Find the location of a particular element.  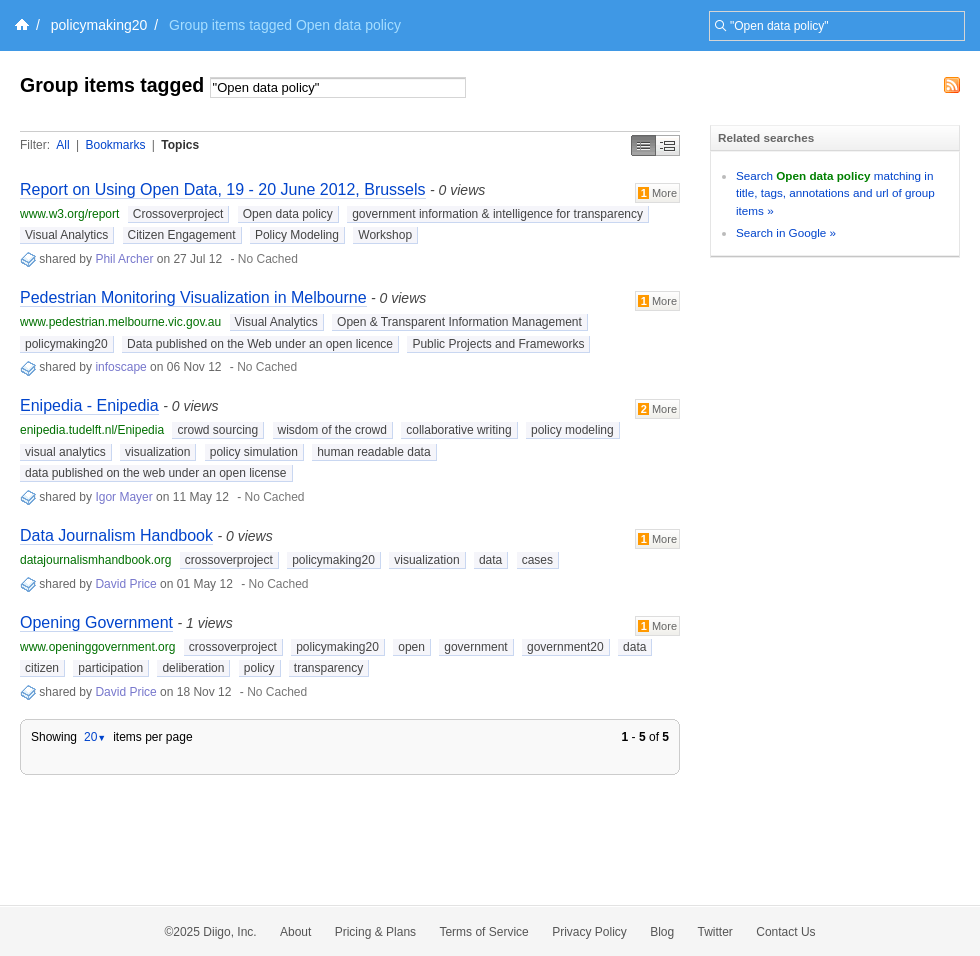

Public Projects and Frameworks is located at coordinates (498, 344).